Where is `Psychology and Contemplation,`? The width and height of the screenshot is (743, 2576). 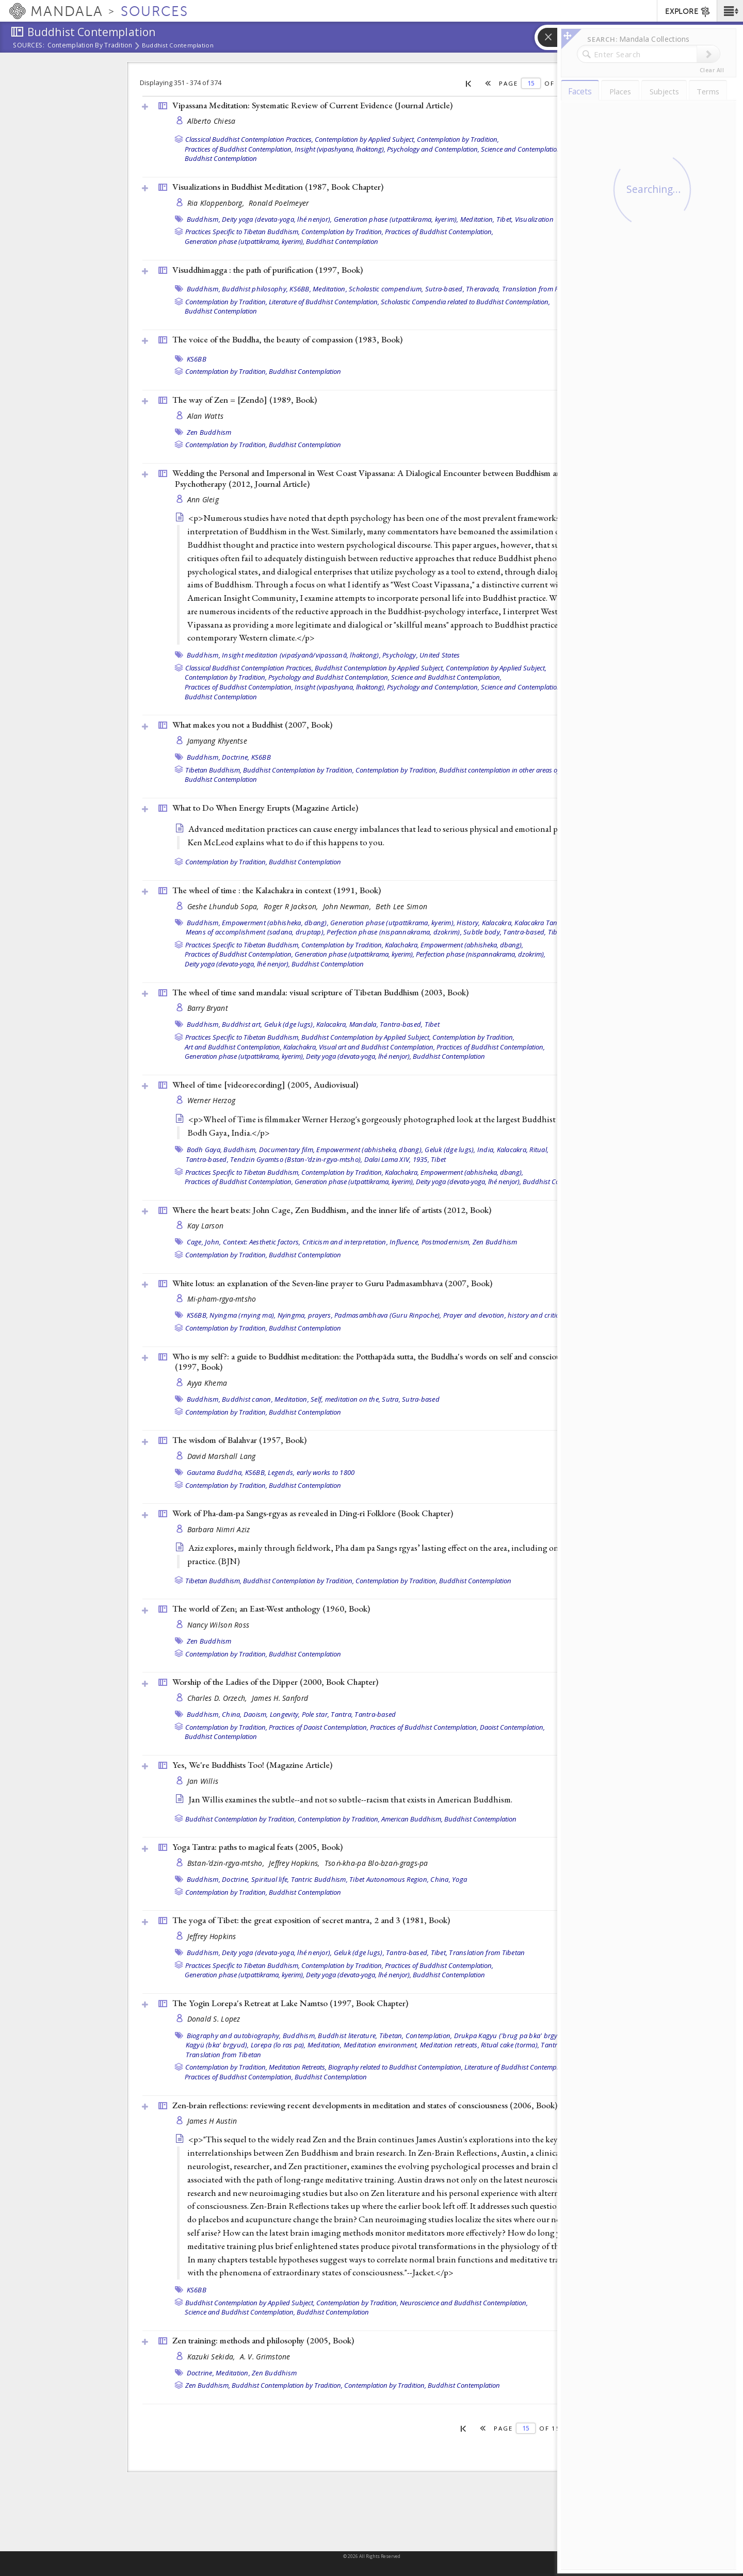 Psychology and Contemplation, is located at coordinates (433, 149).